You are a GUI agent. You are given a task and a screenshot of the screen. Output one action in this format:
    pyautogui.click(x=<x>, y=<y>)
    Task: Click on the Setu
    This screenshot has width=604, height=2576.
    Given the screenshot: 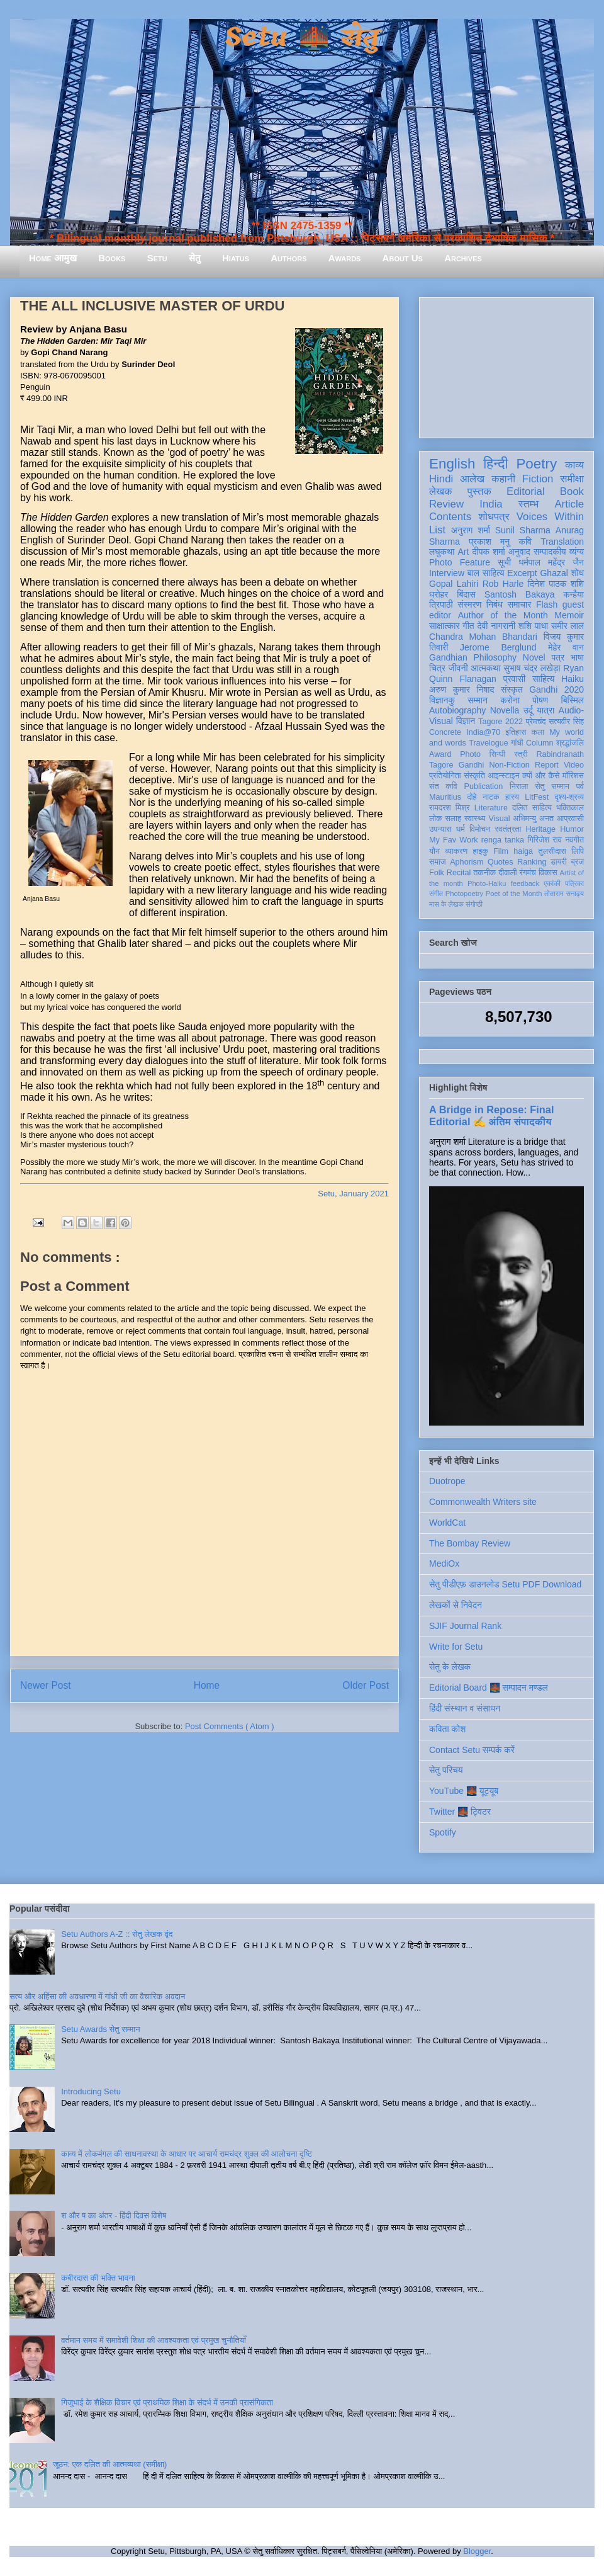 What is the action you would take?
    pyautogui.click(x=157, y=257)
    